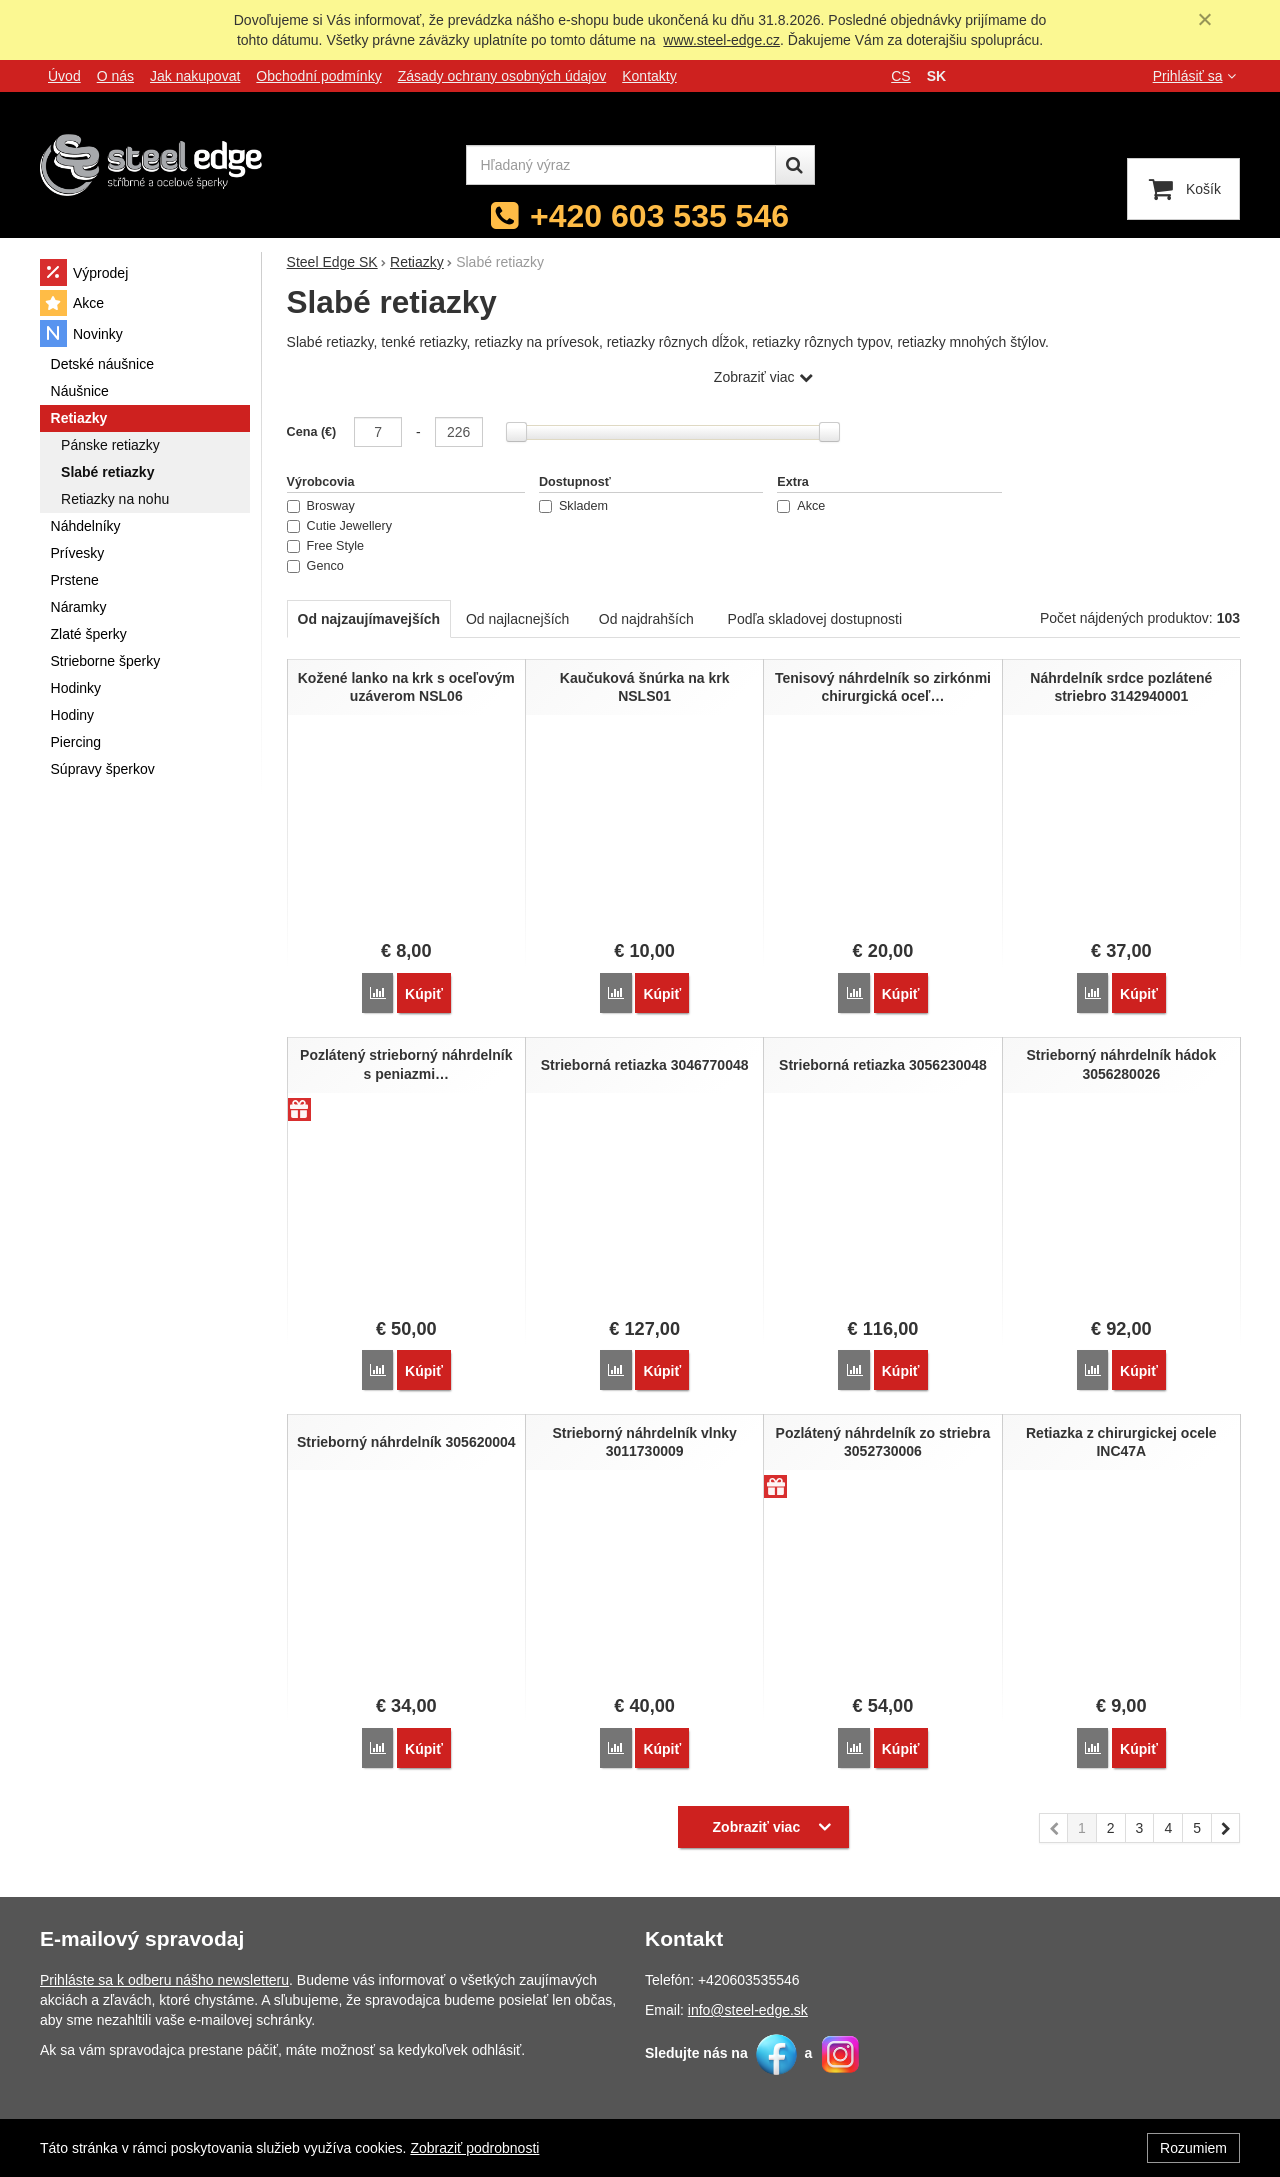 The image size is (1280, 2177). I want to click on Zobraziť viac, so click(754, 377).